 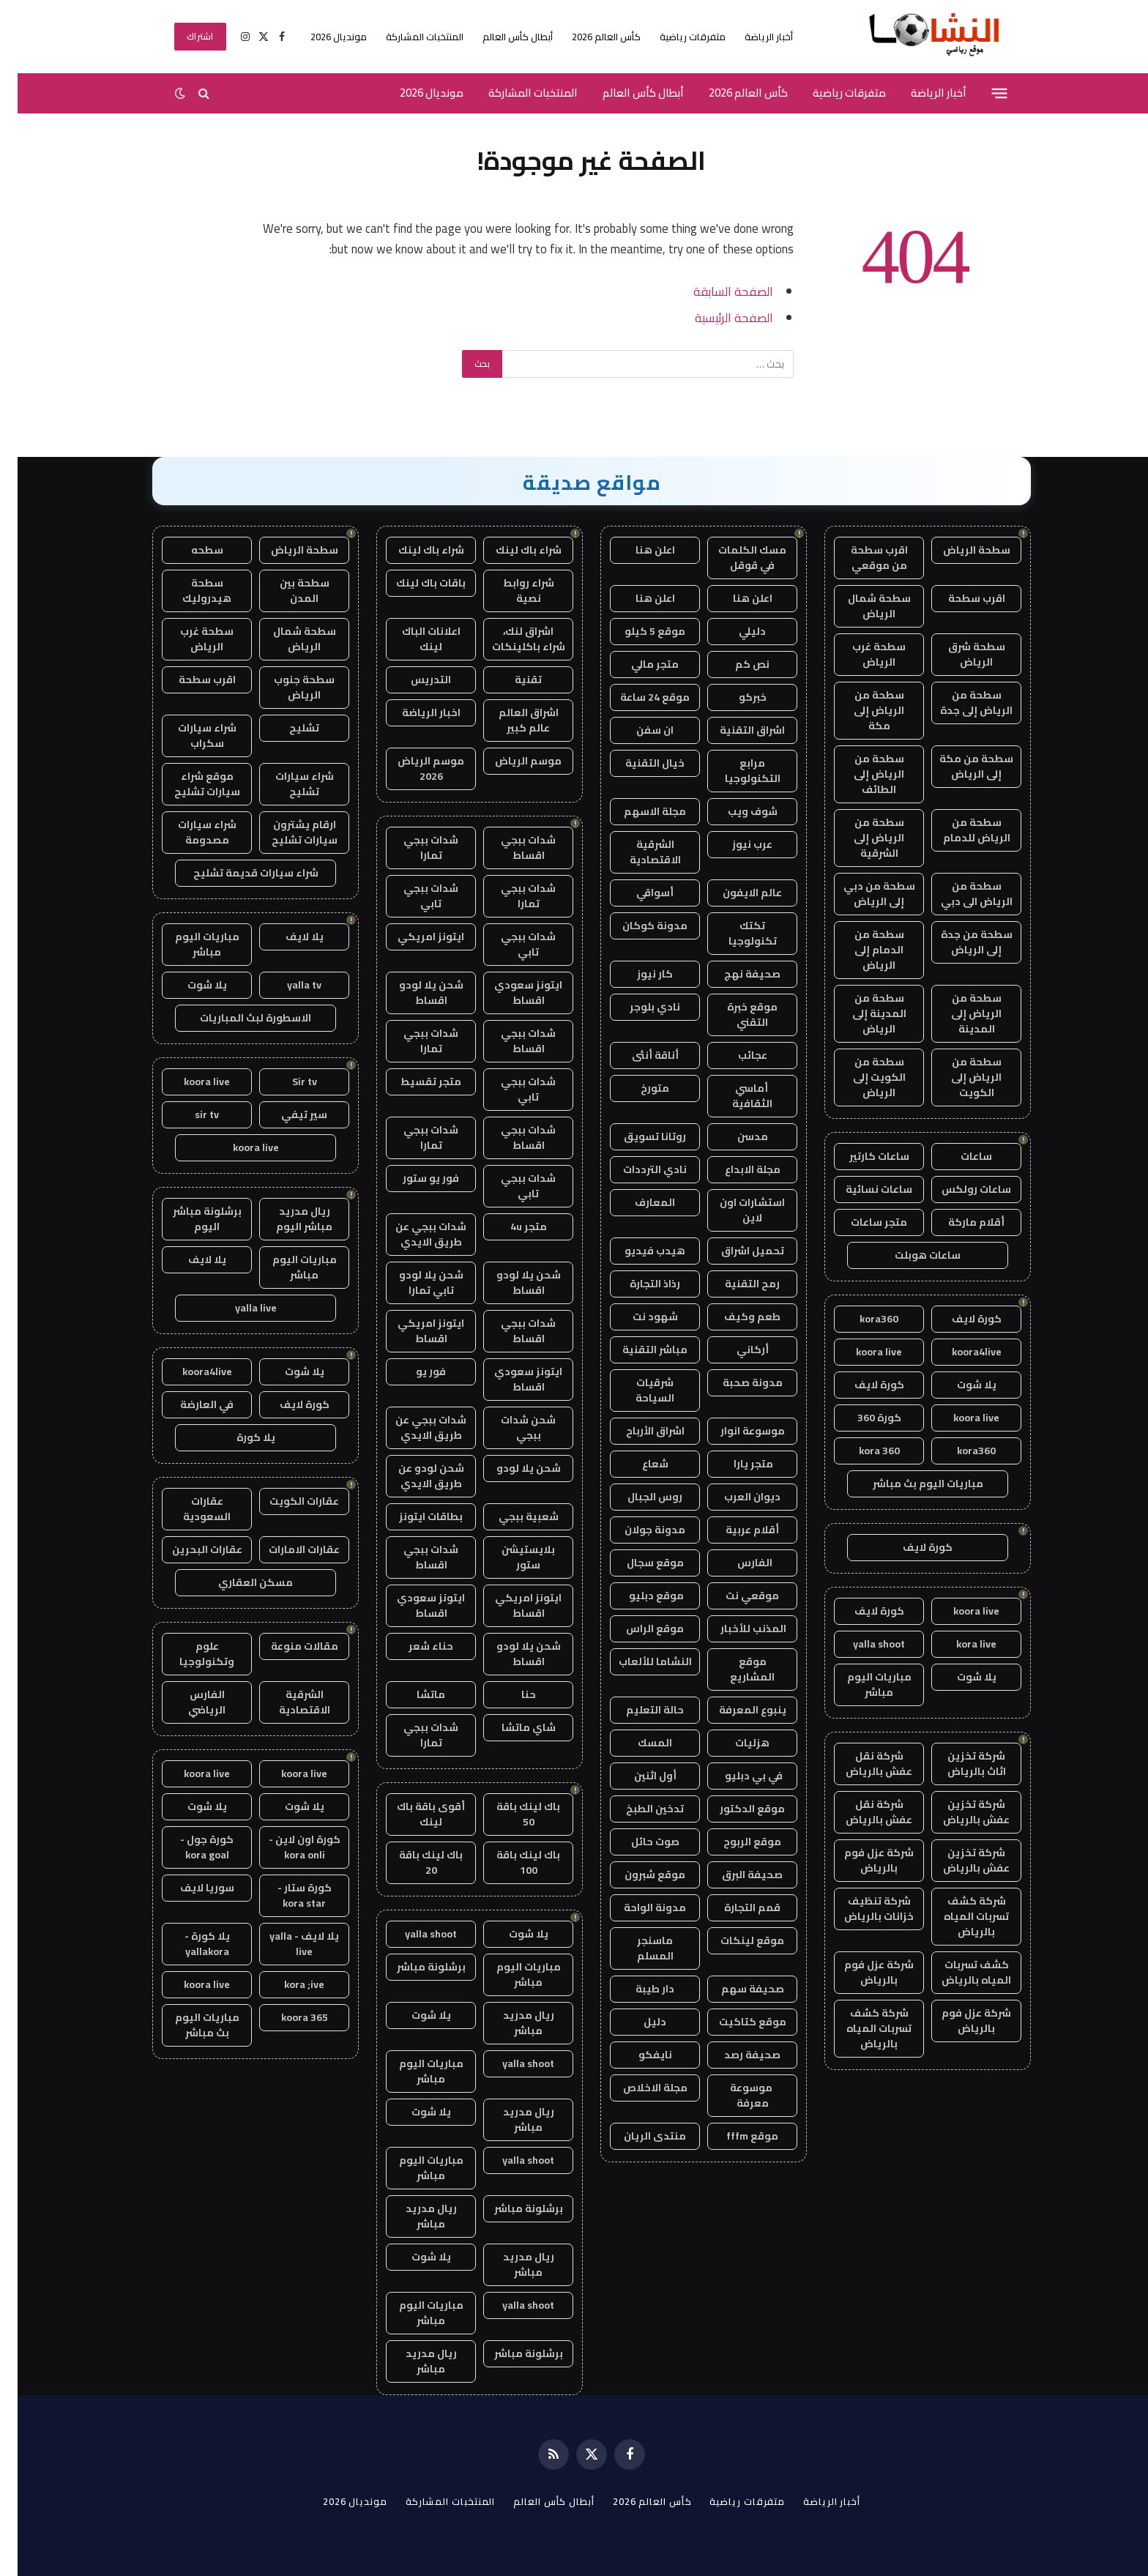 What do you see at coordinates (637, 1562) in the screenshot?
I see `موقع سجال` at bounding box center [637, 1562].